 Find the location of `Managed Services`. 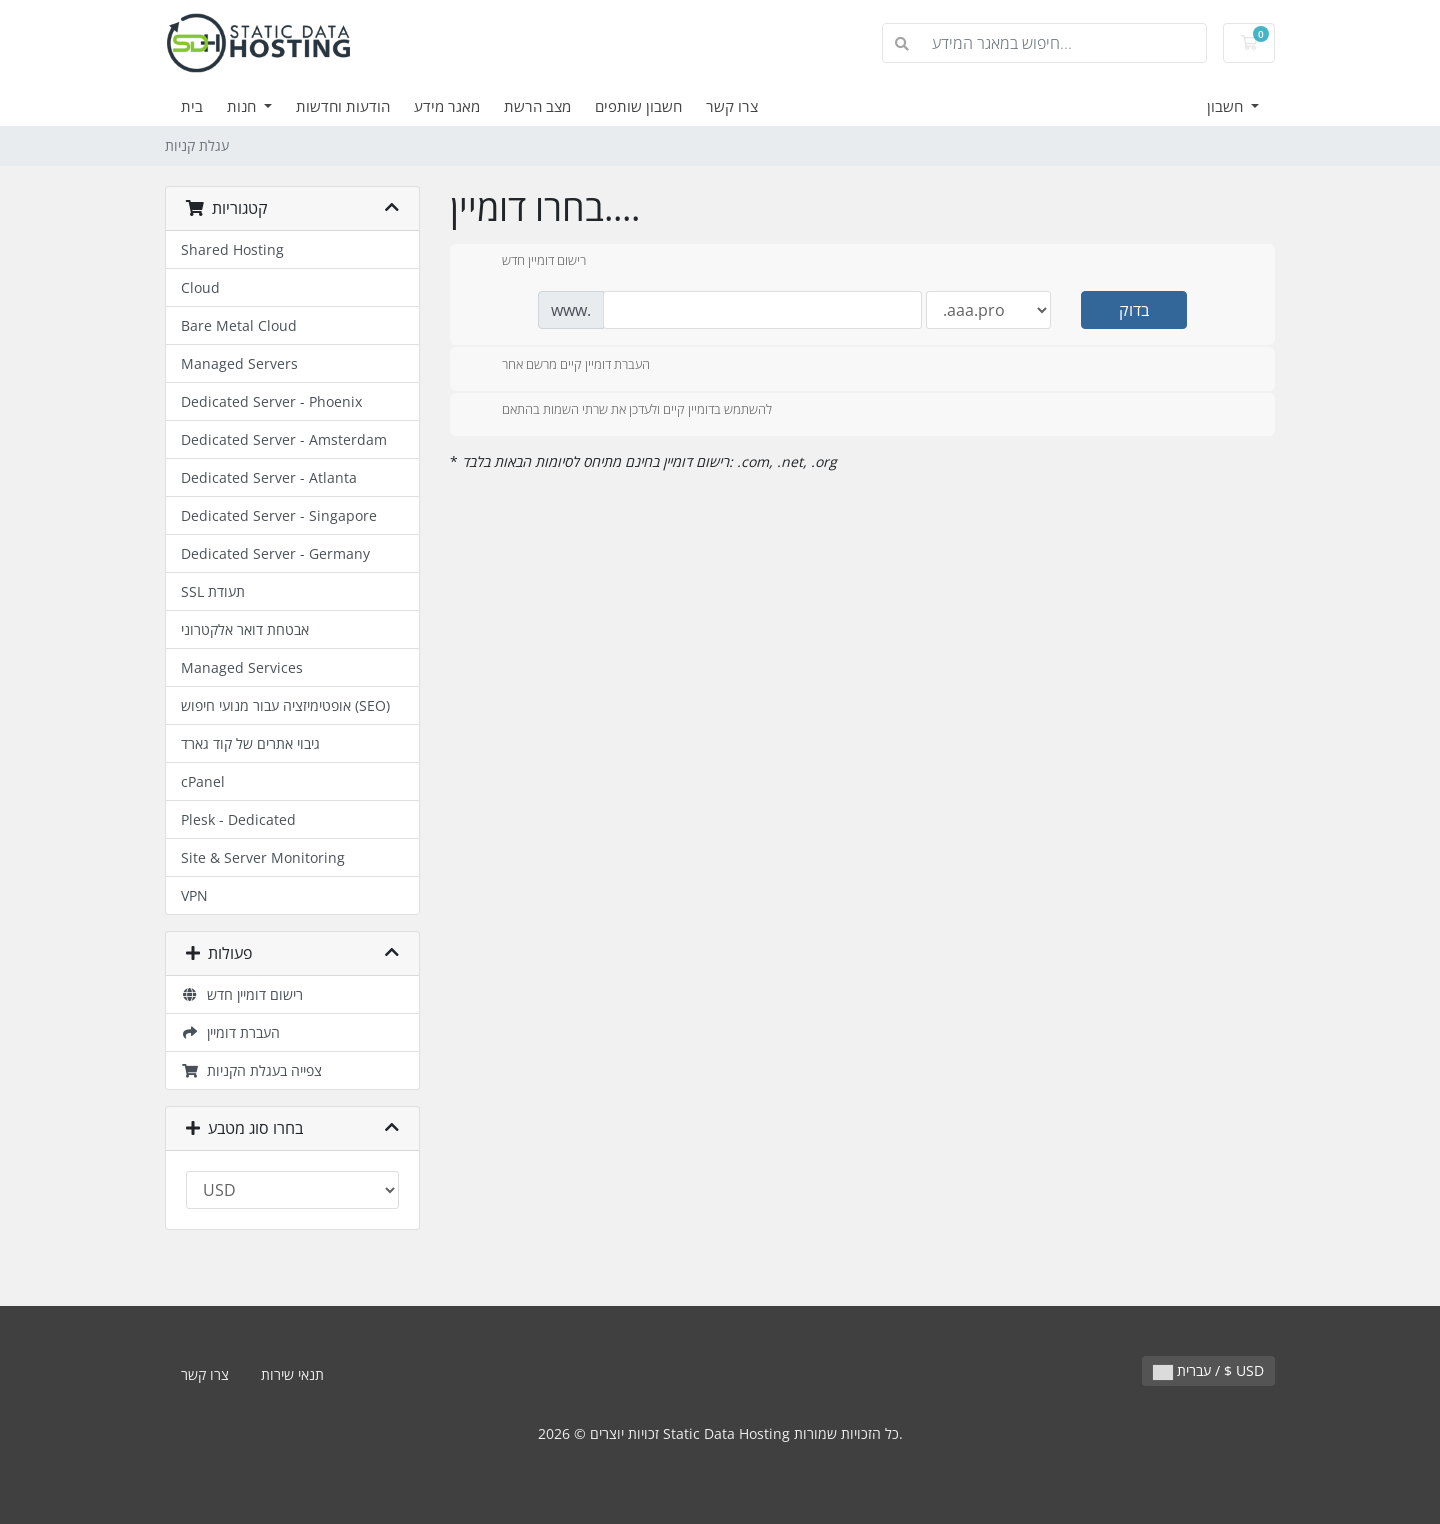

Managed Services is located at coordinates (242, 667).